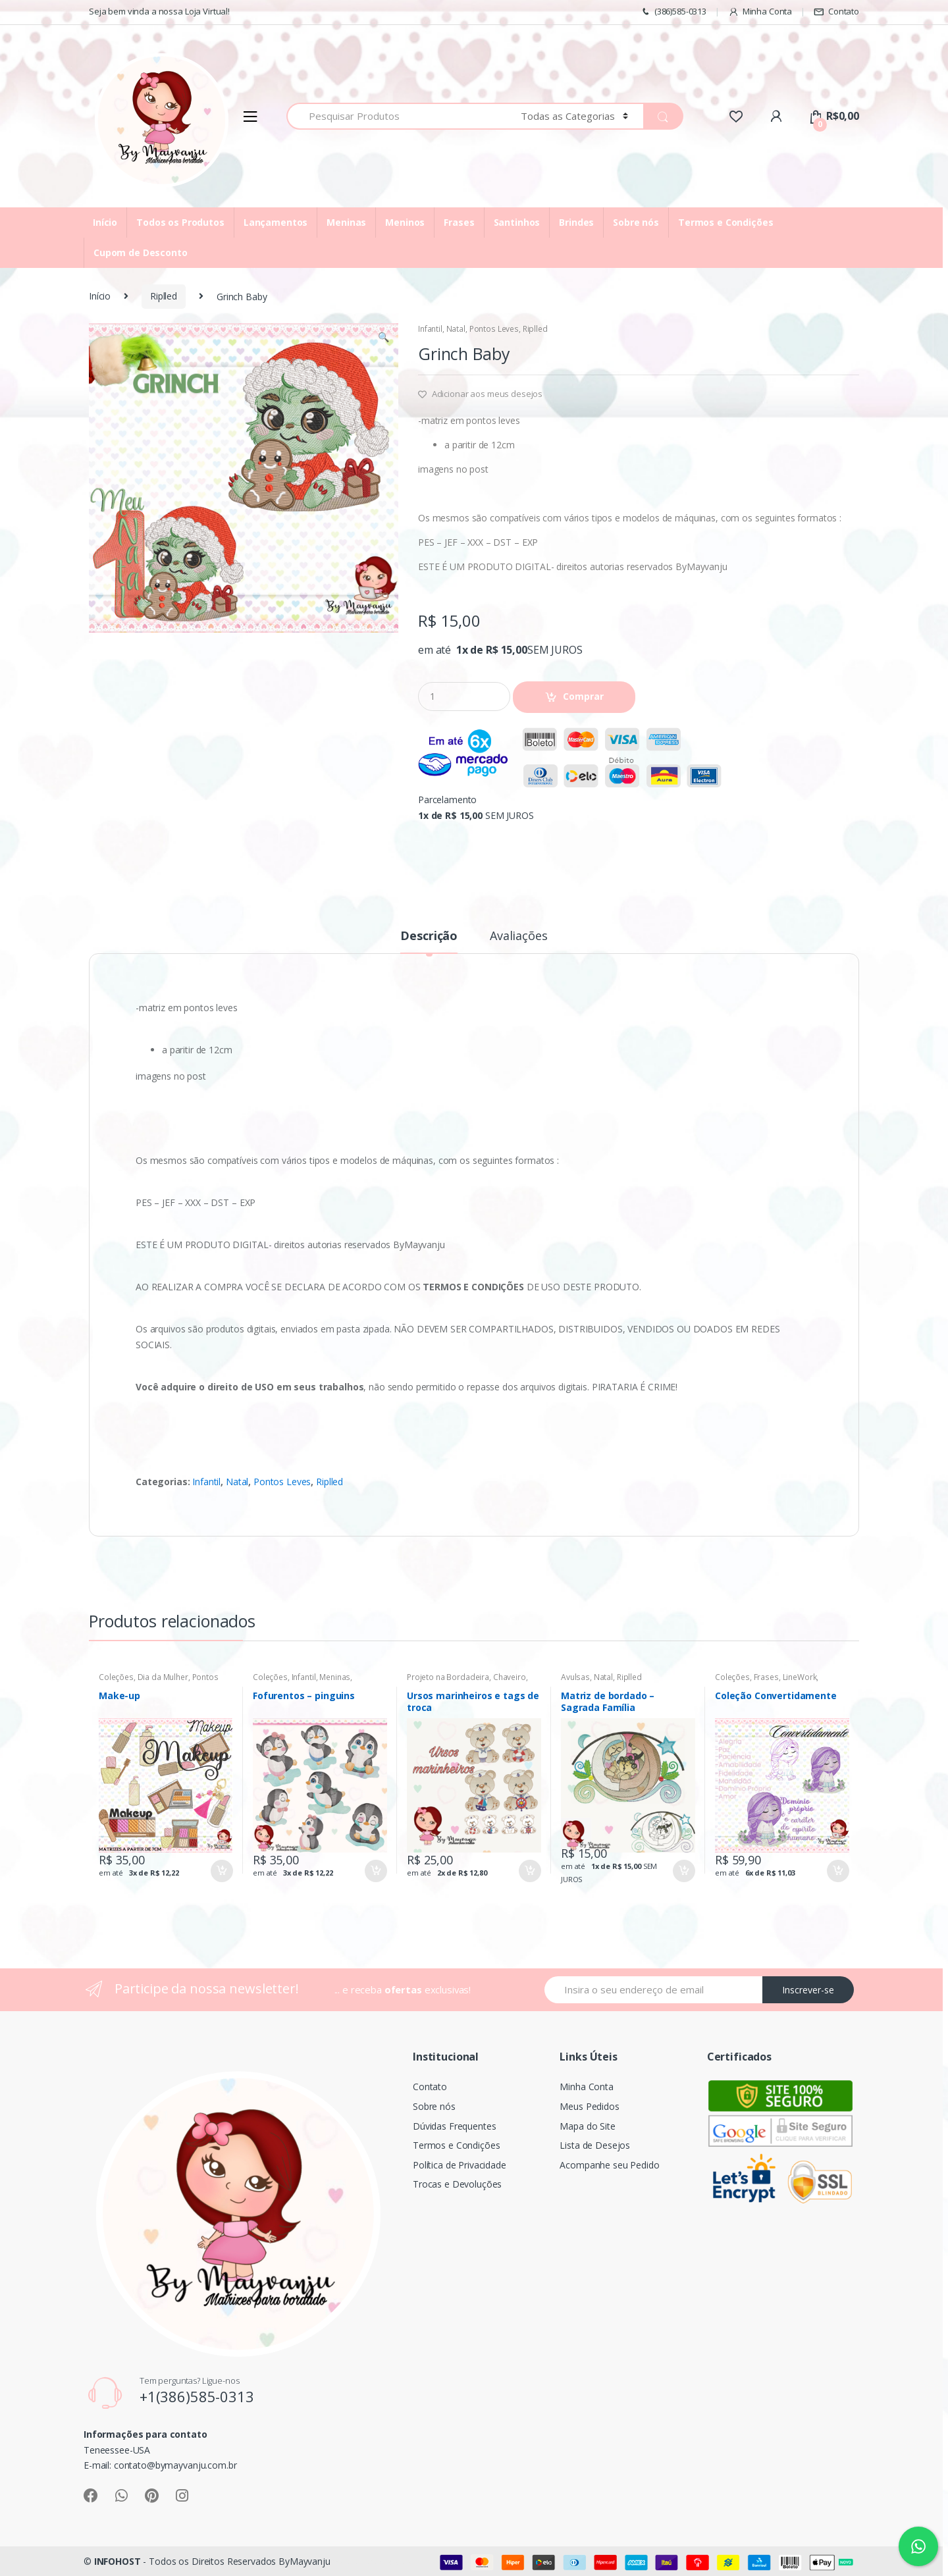 The image size is (948, 2576). I want to click on Avaliações, so click(519, 936).